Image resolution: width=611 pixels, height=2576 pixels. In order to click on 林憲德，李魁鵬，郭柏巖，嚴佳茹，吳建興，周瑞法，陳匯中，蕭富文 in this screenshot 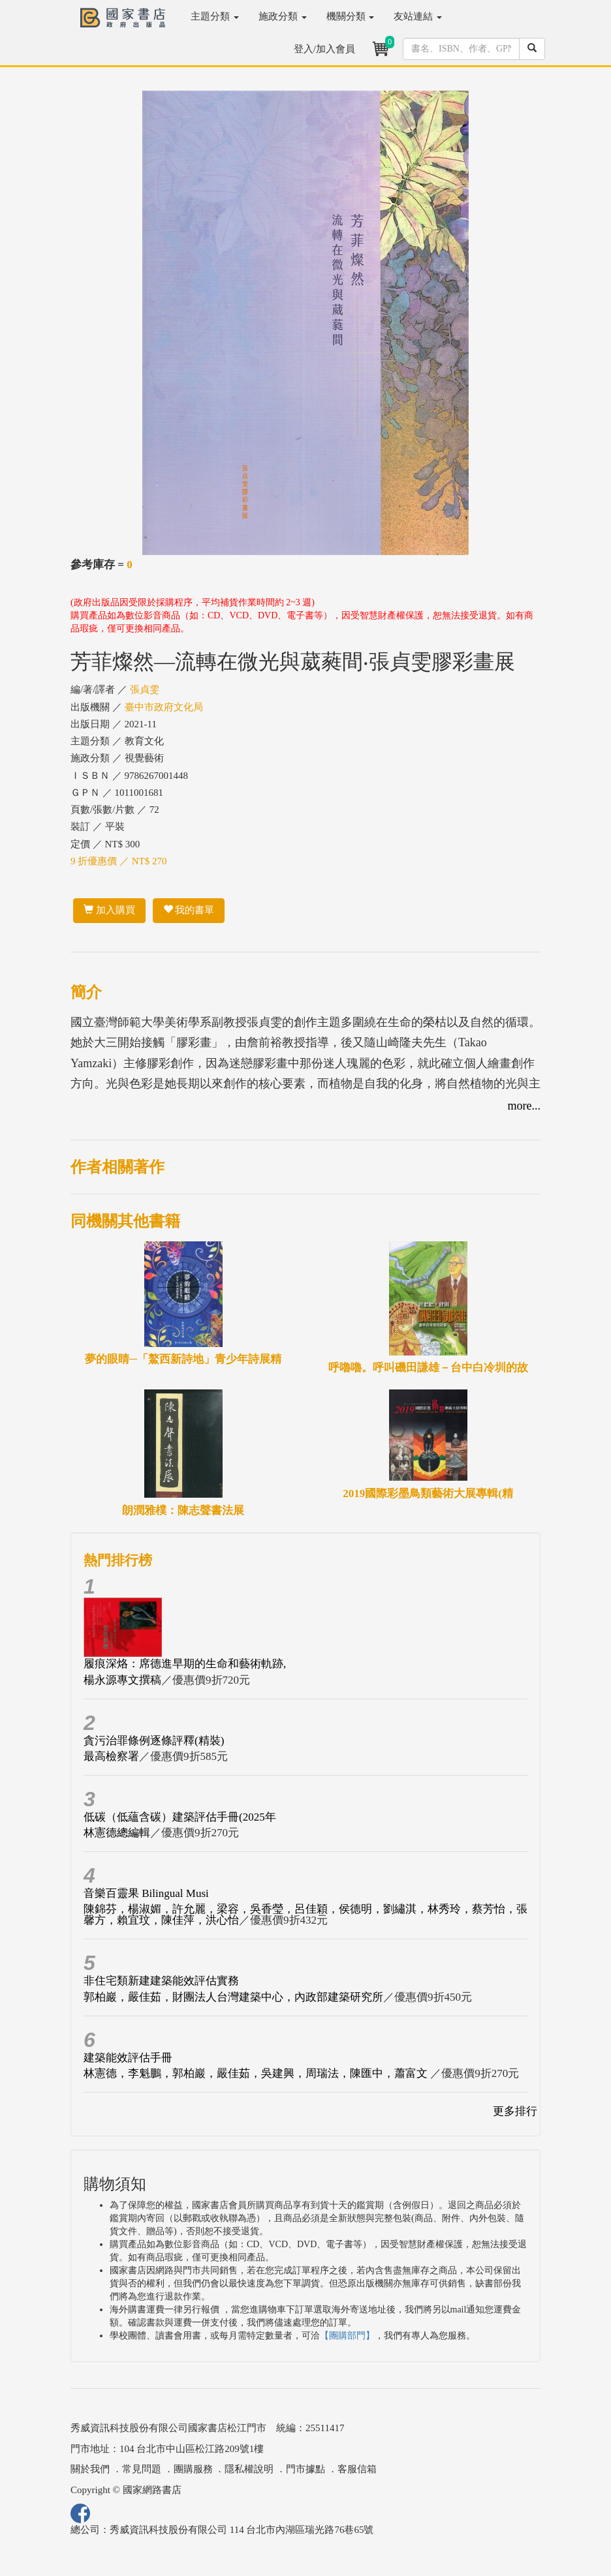, I will do `click(257, 2073)`.